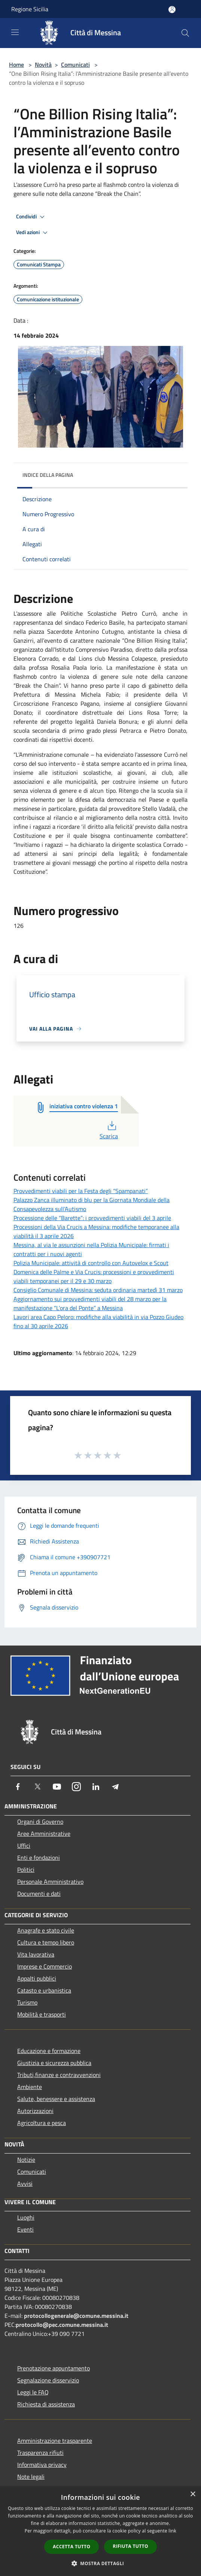  What do you see at coordinates (98, 1289) in the screenshot?
I see `Consiglio Comunale di Messina: seduta ordinaria martedì 31 marzo` at bounding box center [98, 1289].